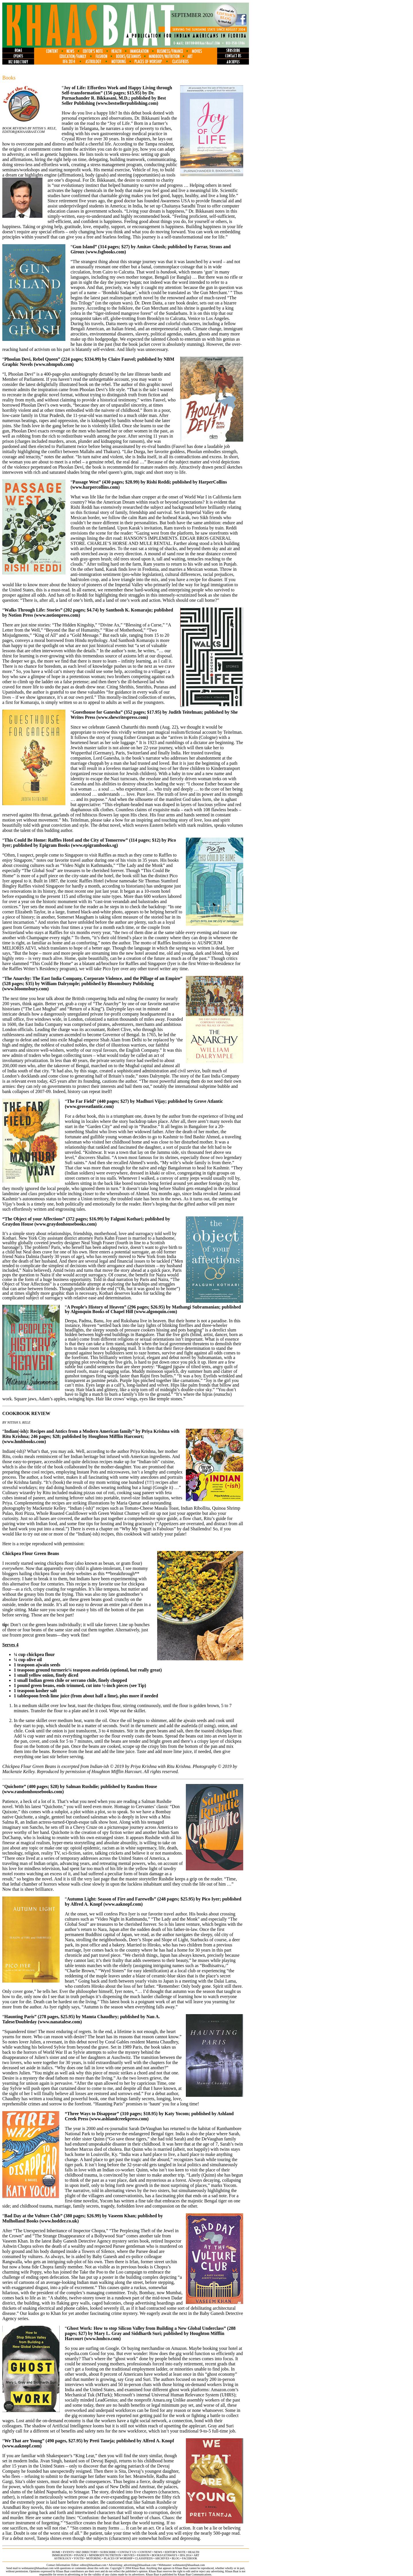 The height and width of the screenshot is (2576, 413). I want to click on ART, so click(196, 2555).